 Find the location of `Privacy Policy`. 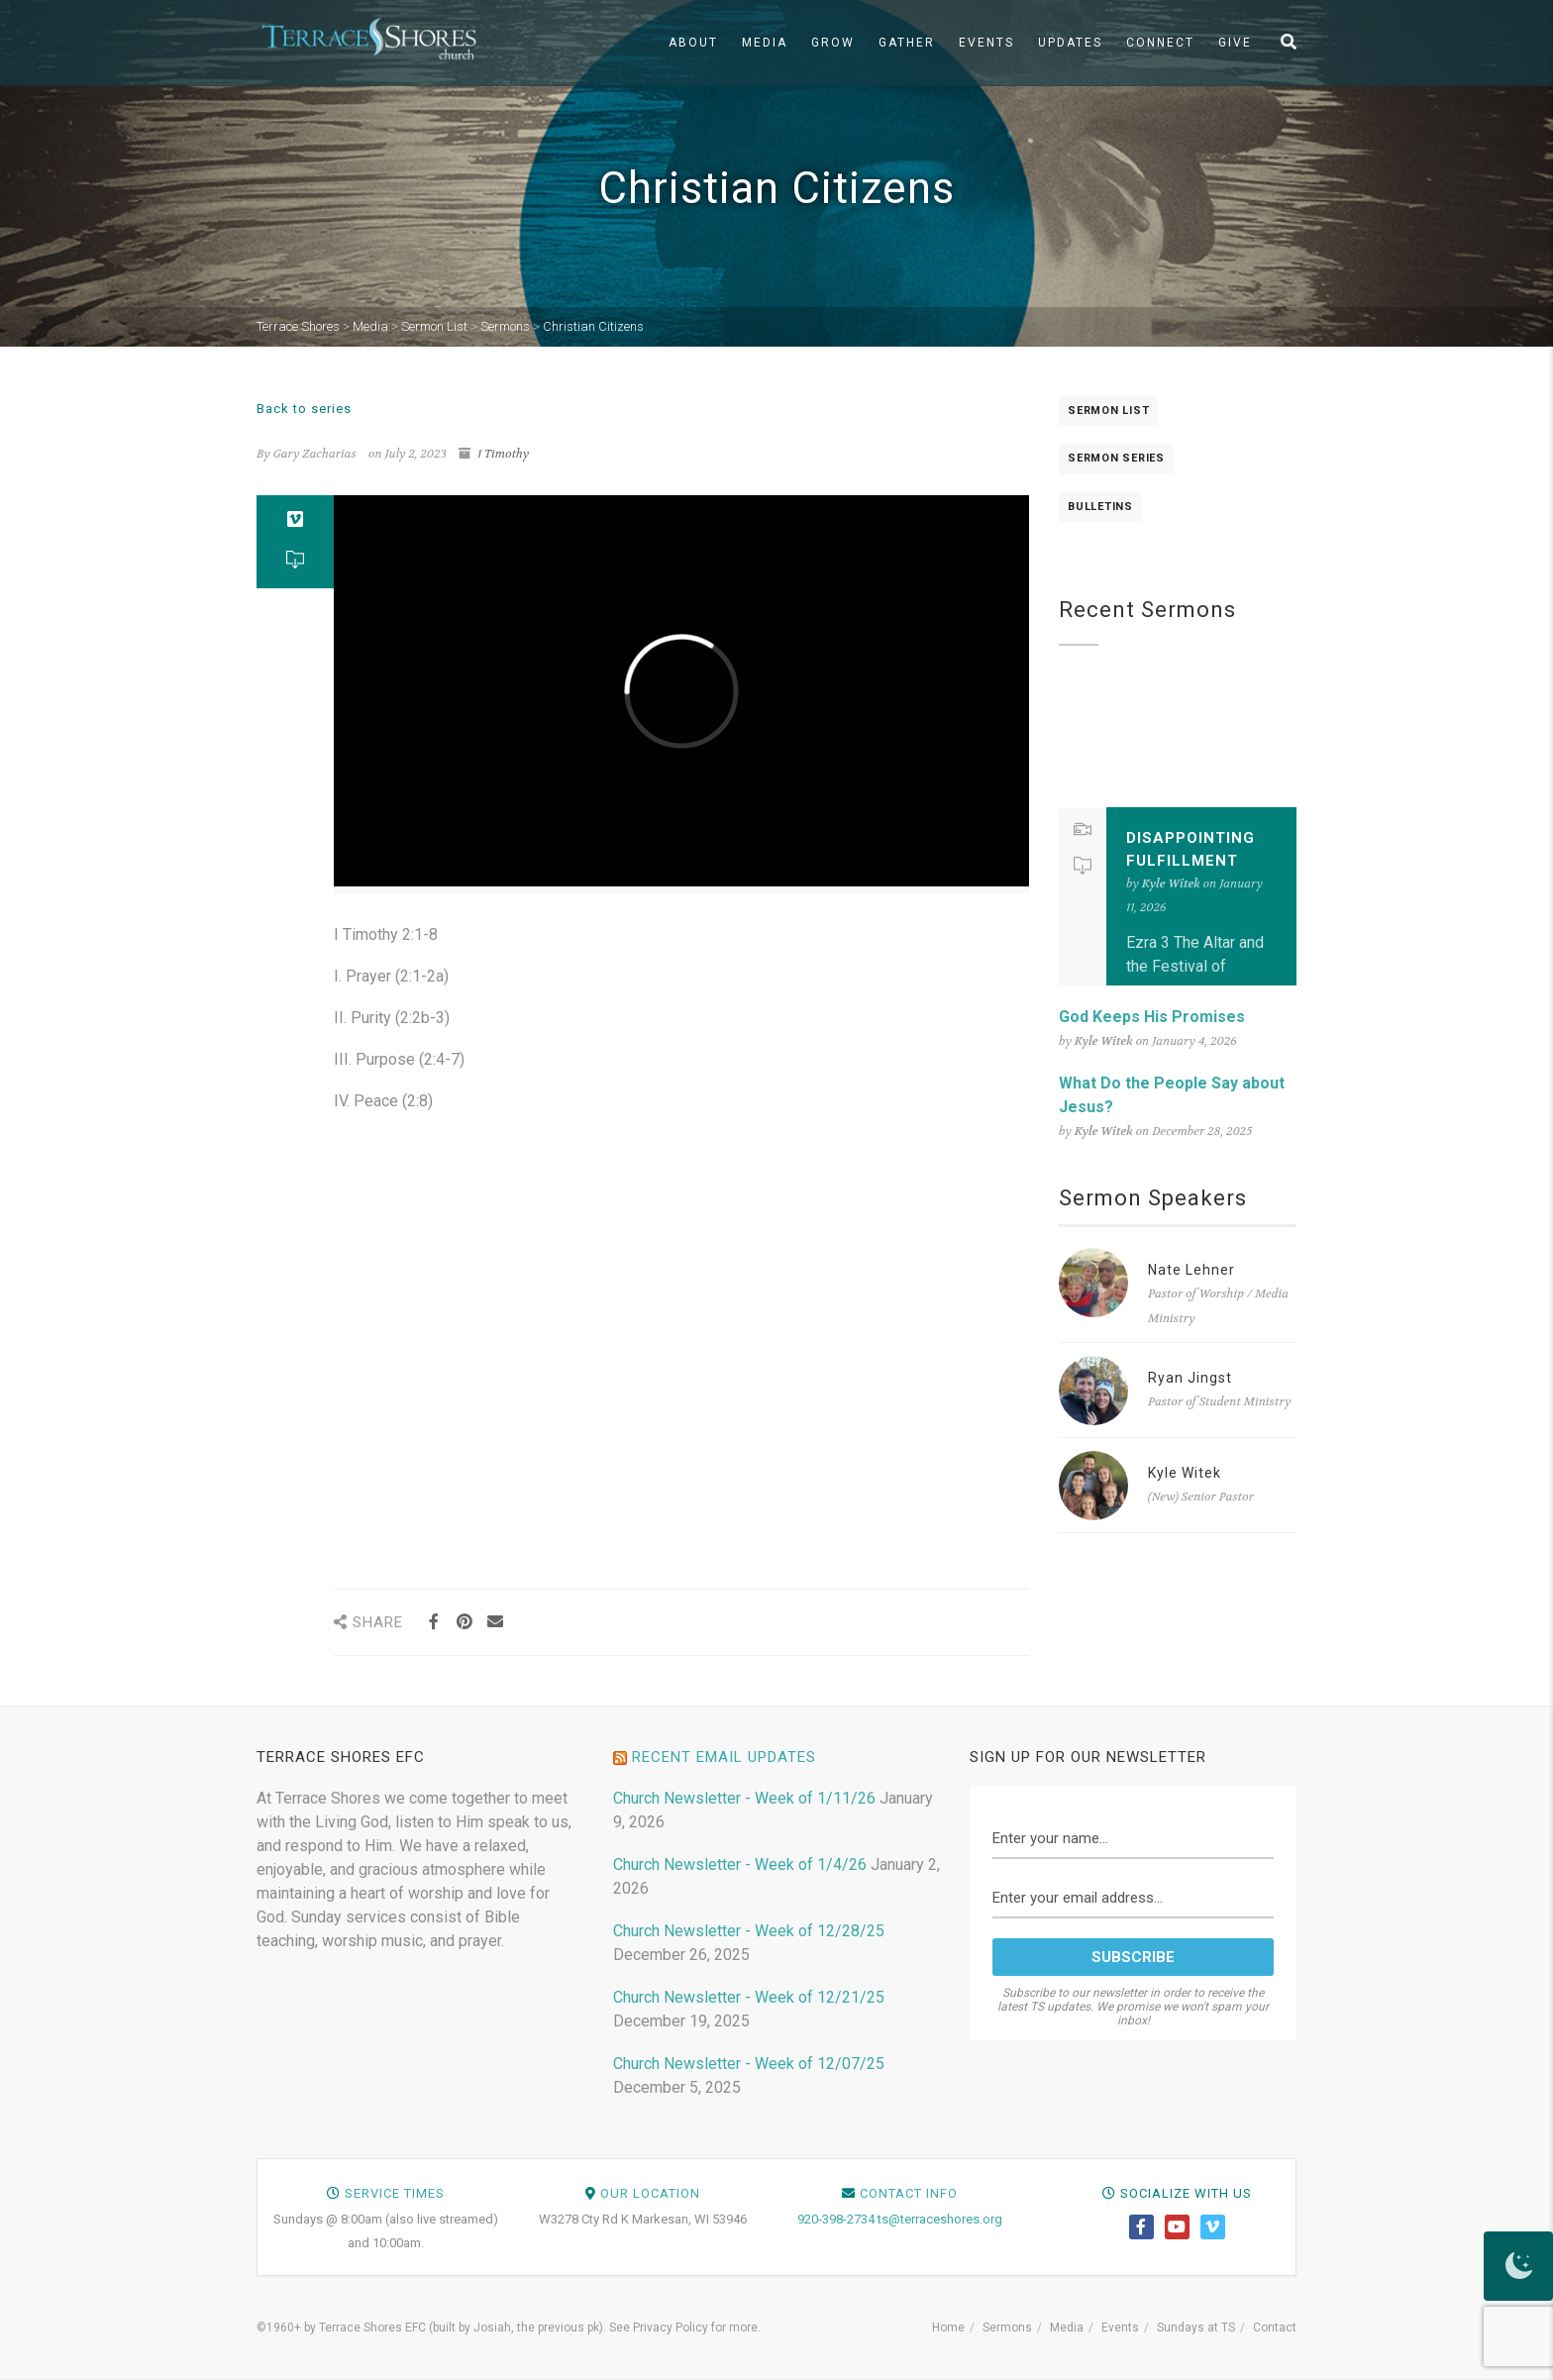

Privacy Policy is located at coordinates (670, 2327).